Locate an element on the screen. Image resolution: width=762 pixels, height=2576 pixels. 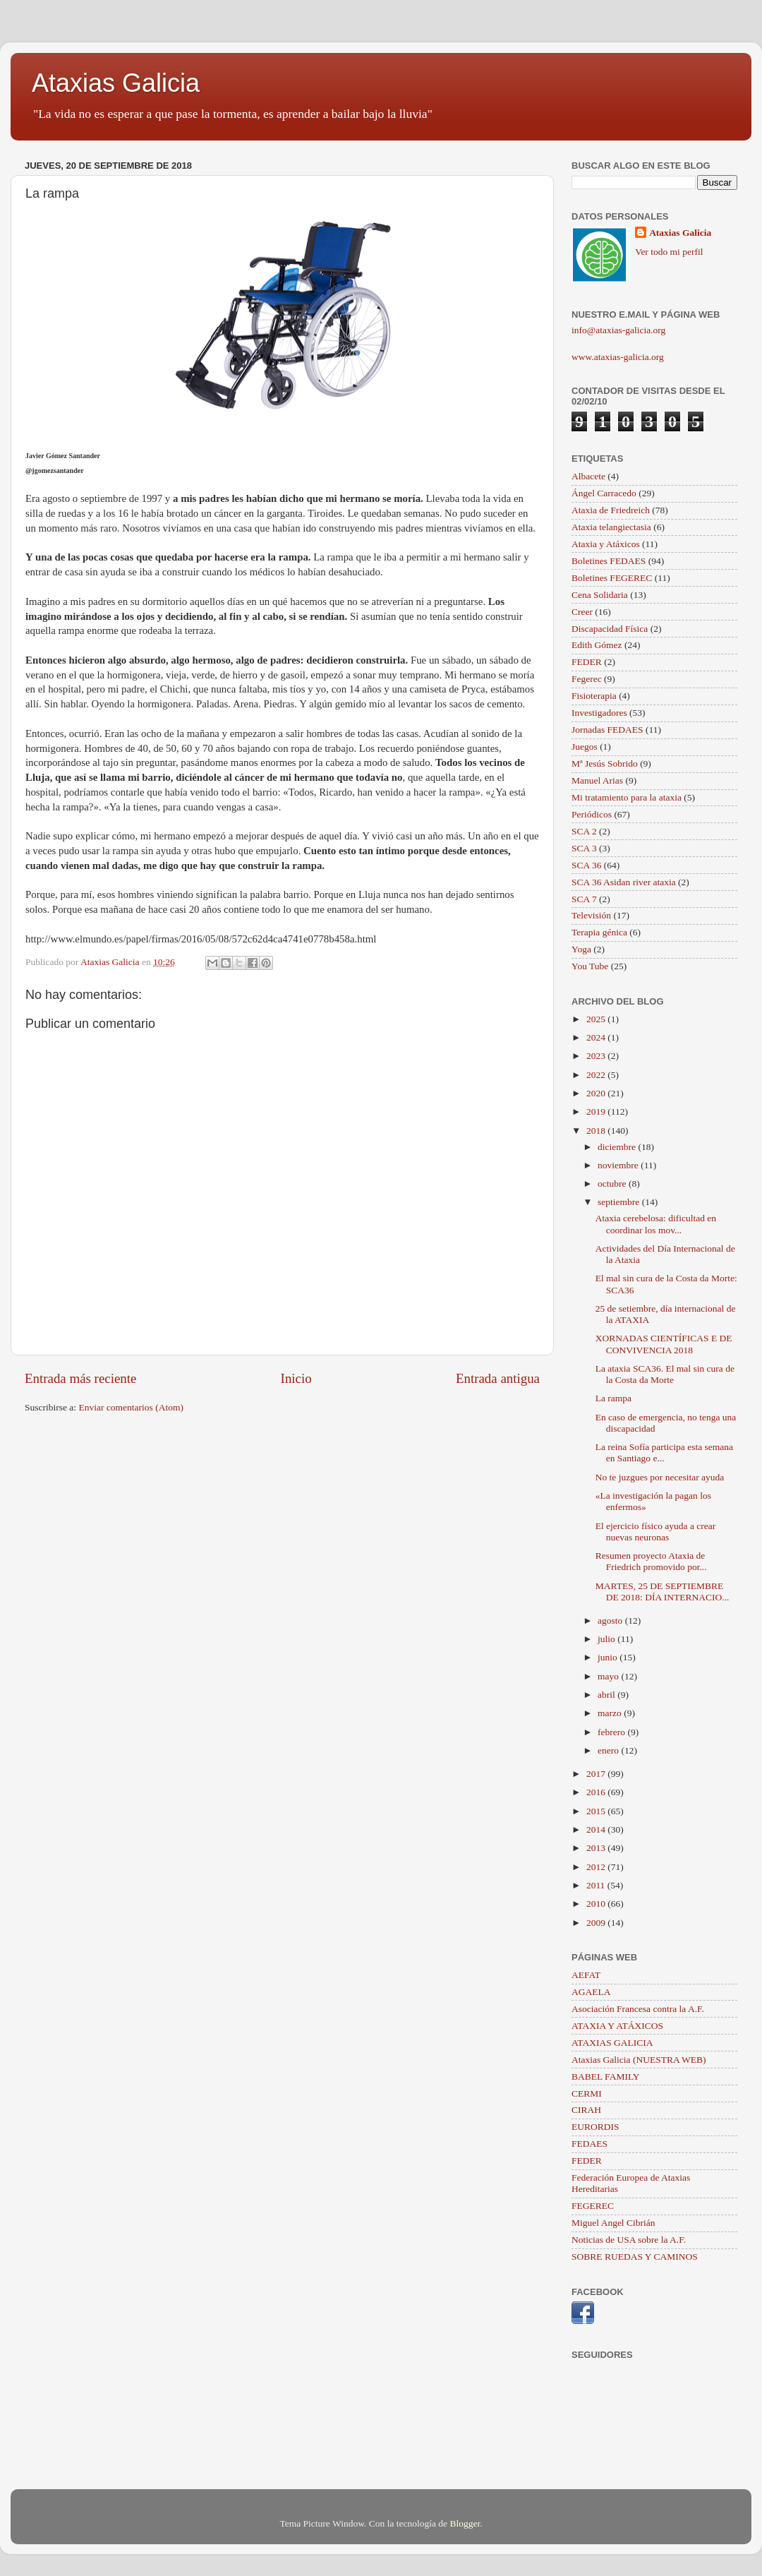
SCA 36 Asidan river ataxia is located at coordinates (624, 882).